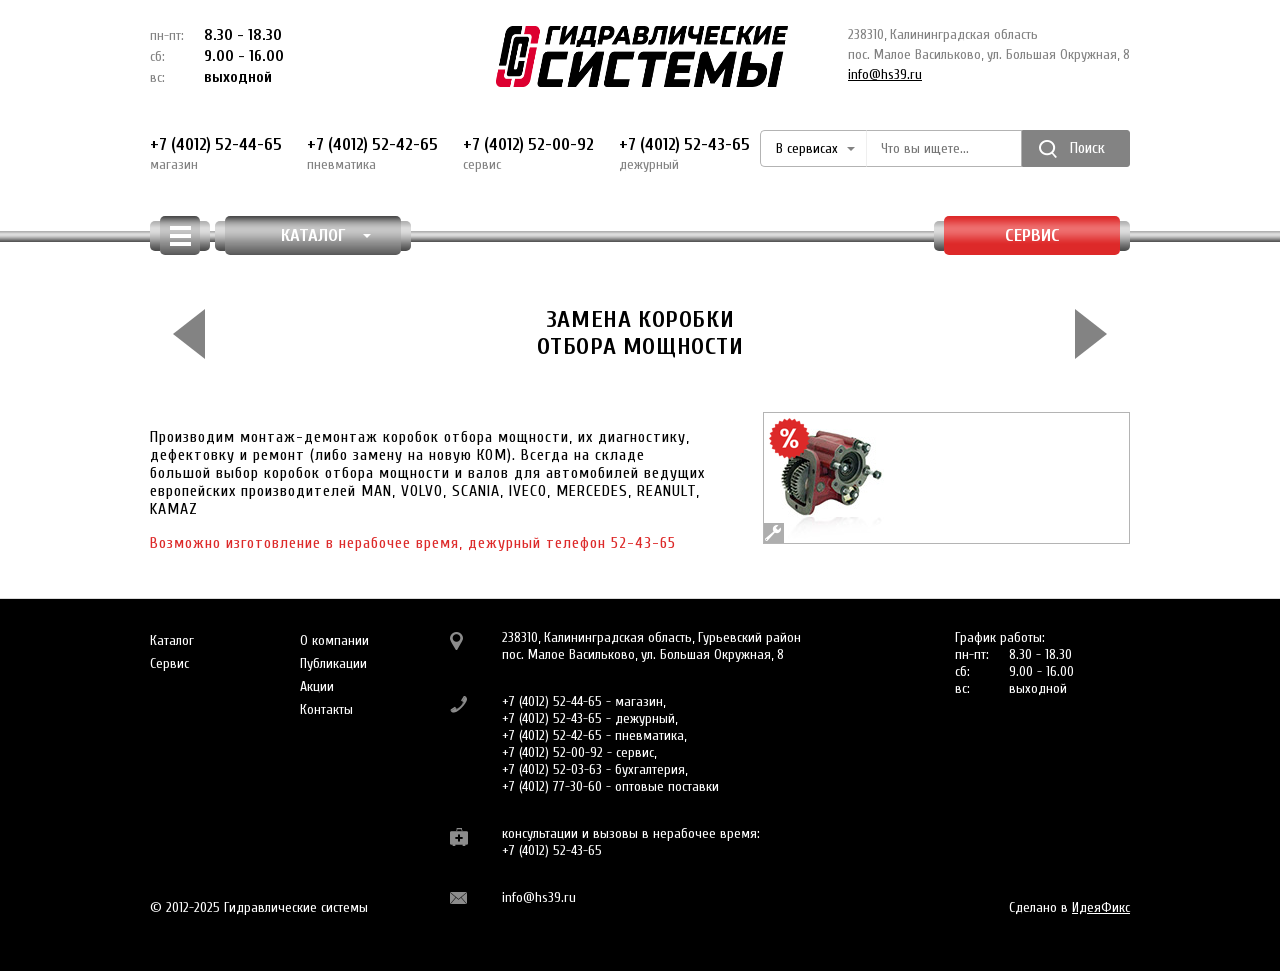 Image resolution: width=1280 pixels, height=971 pixels. What do you see at coordinates (684, 154) in the screenshot?
I see `+7 (4012) 52-43-65` at bounding box center [684, 154].